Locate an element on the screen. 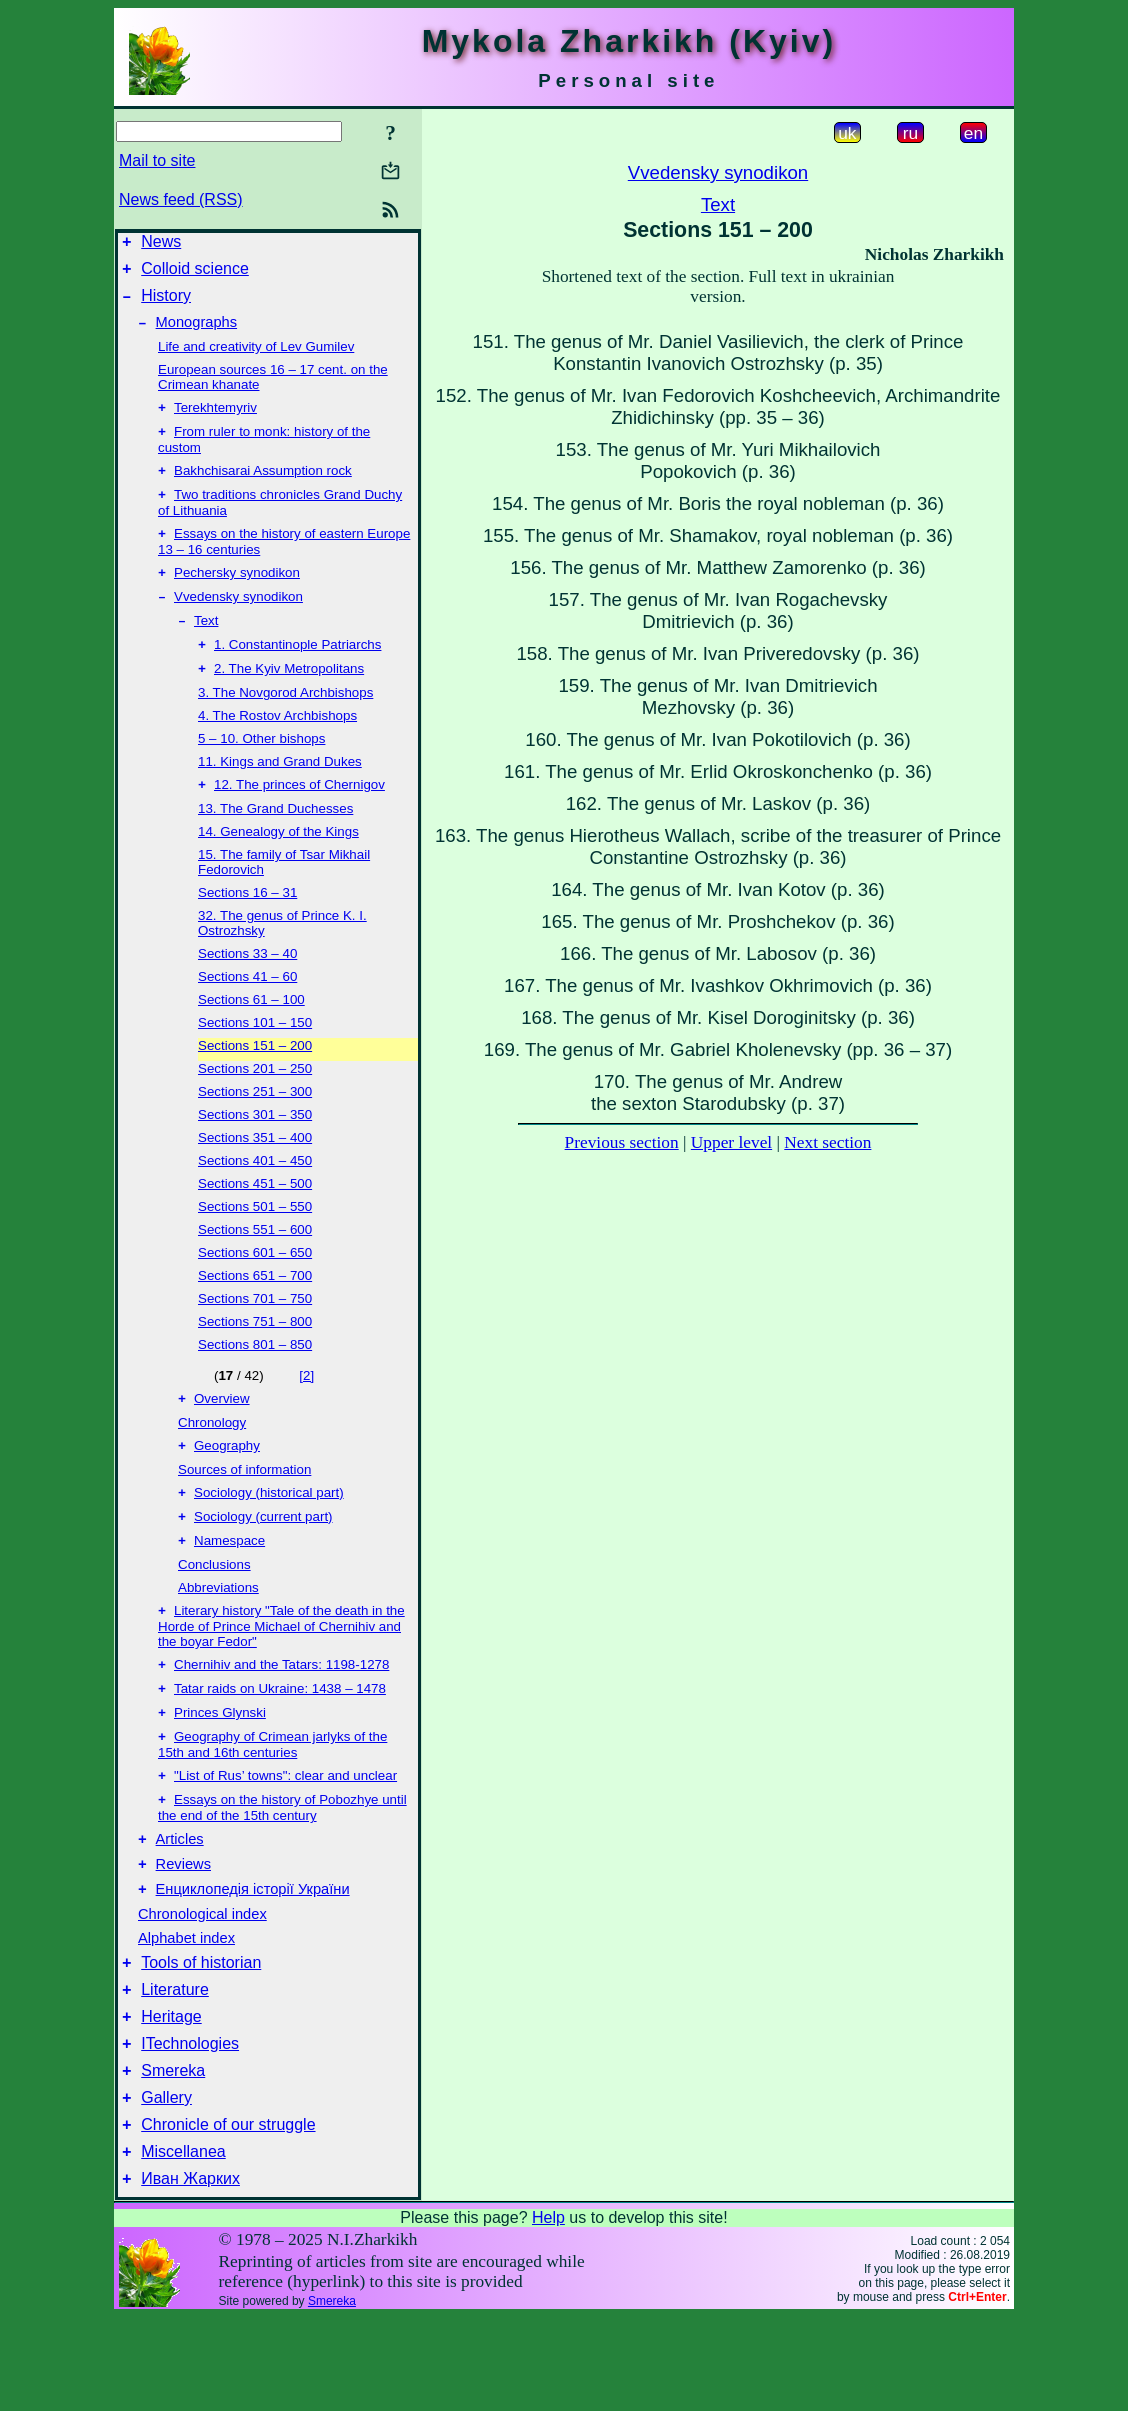 Image resolution: width=1128 pixels, height=2411 pixels. Sections 451 – 500 is located at coordinates (255, 1217).